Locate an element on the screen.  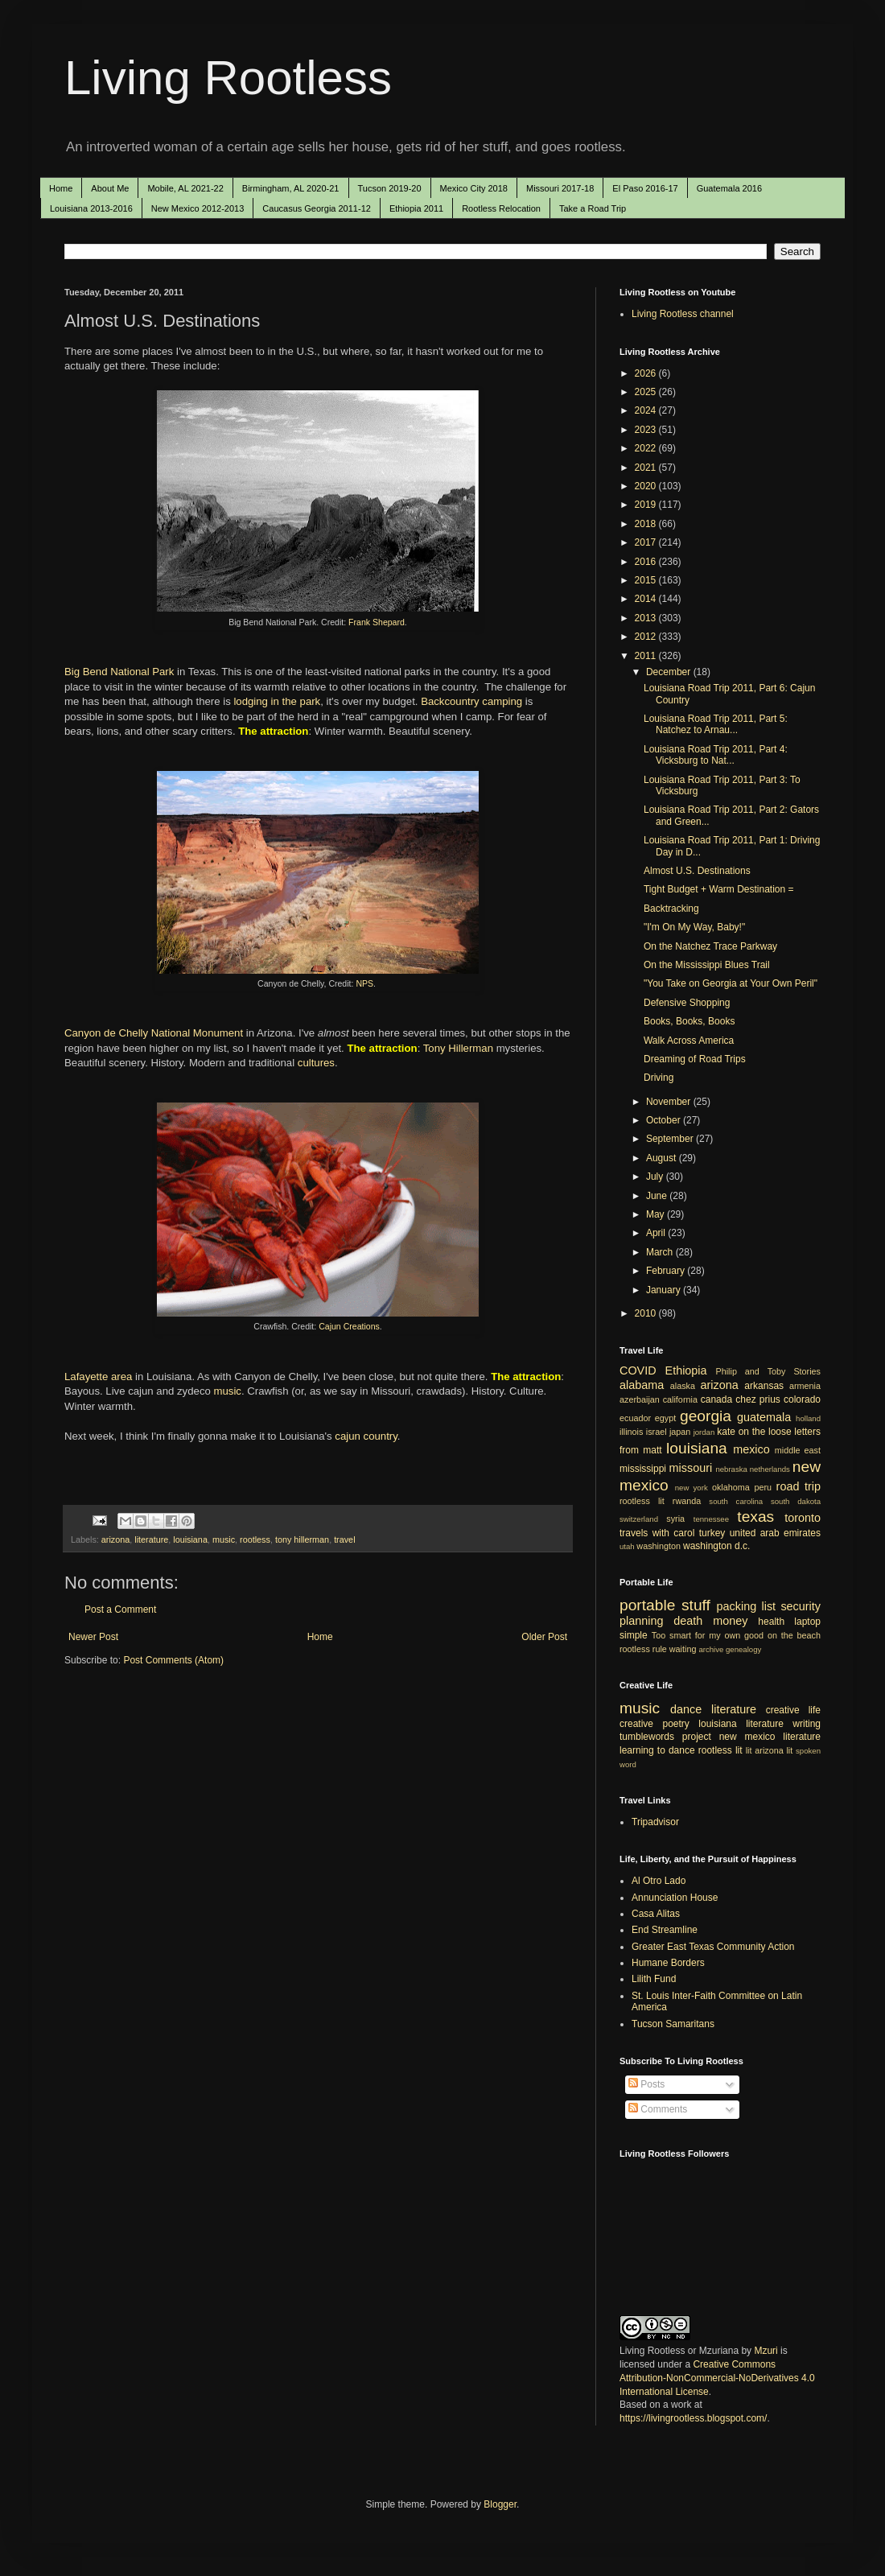
2023 is located at coordinates (647, 429).